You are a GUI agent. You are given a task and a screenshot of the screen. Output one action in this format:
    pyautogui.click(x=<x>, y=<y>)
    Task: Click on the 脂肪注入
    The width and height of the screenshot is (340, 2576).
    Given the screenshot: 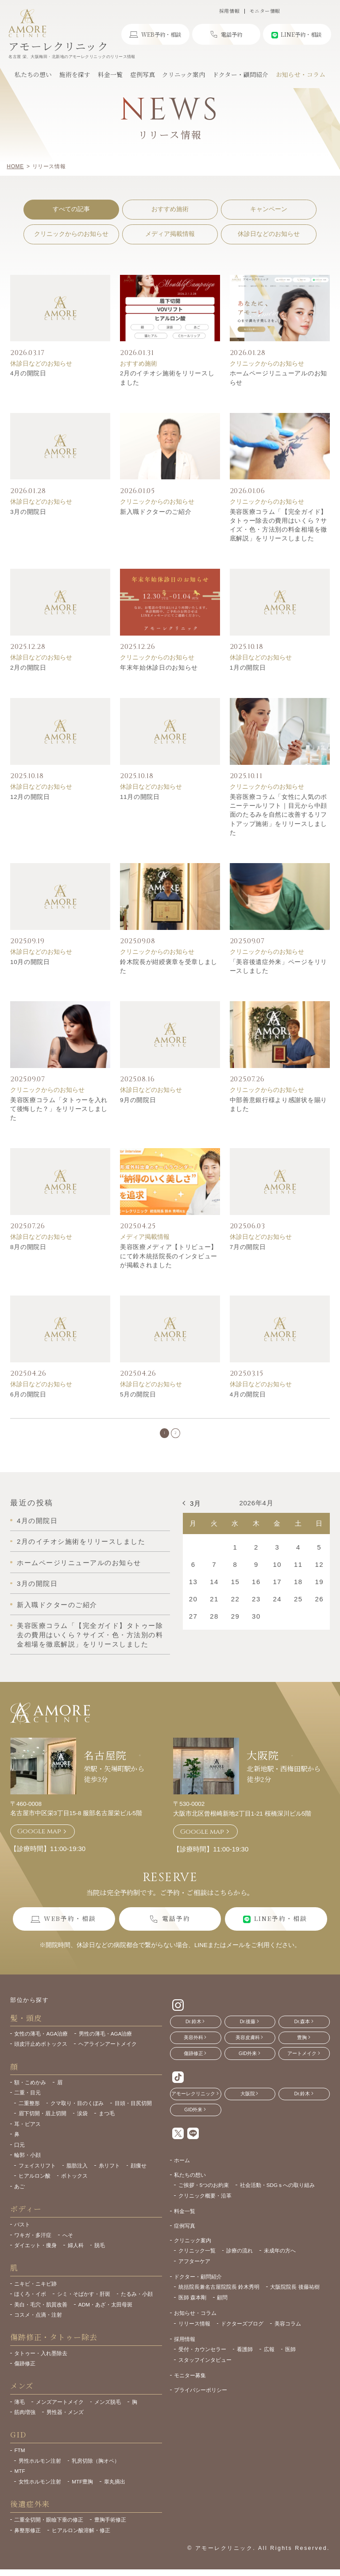 What is the action you would take?
    pyautogui.click(x=77, y=2173)
    